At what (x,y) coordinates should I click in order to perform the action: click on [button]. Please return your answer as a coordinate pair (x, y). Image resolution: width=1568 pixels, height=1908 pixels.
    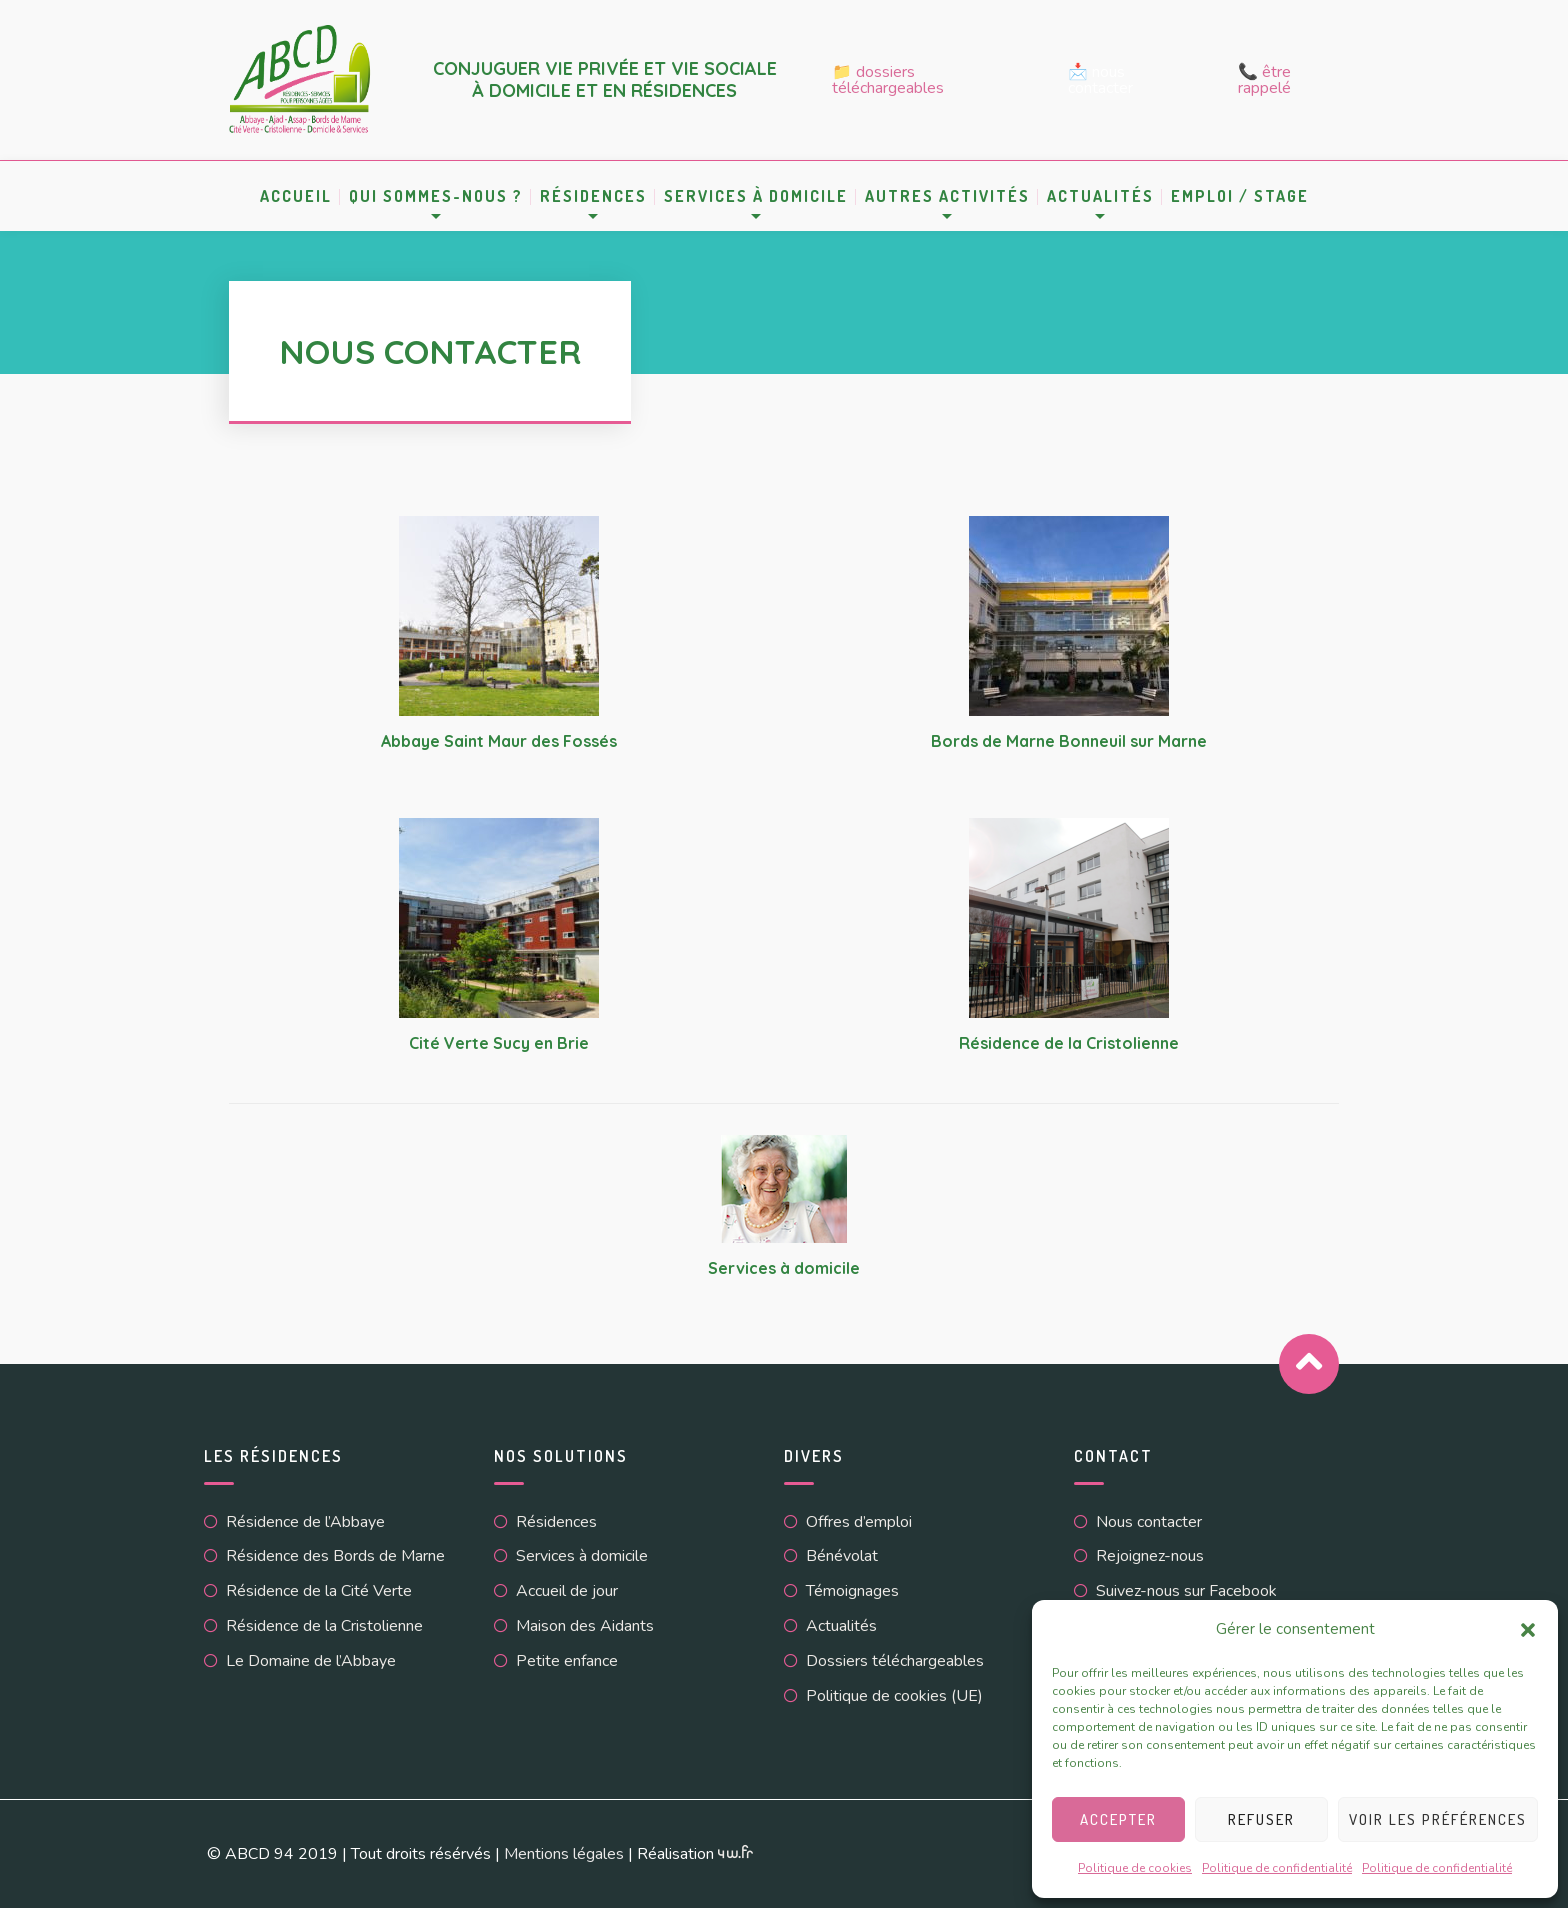
    Looking at the image, I should click on (1528, 1630).